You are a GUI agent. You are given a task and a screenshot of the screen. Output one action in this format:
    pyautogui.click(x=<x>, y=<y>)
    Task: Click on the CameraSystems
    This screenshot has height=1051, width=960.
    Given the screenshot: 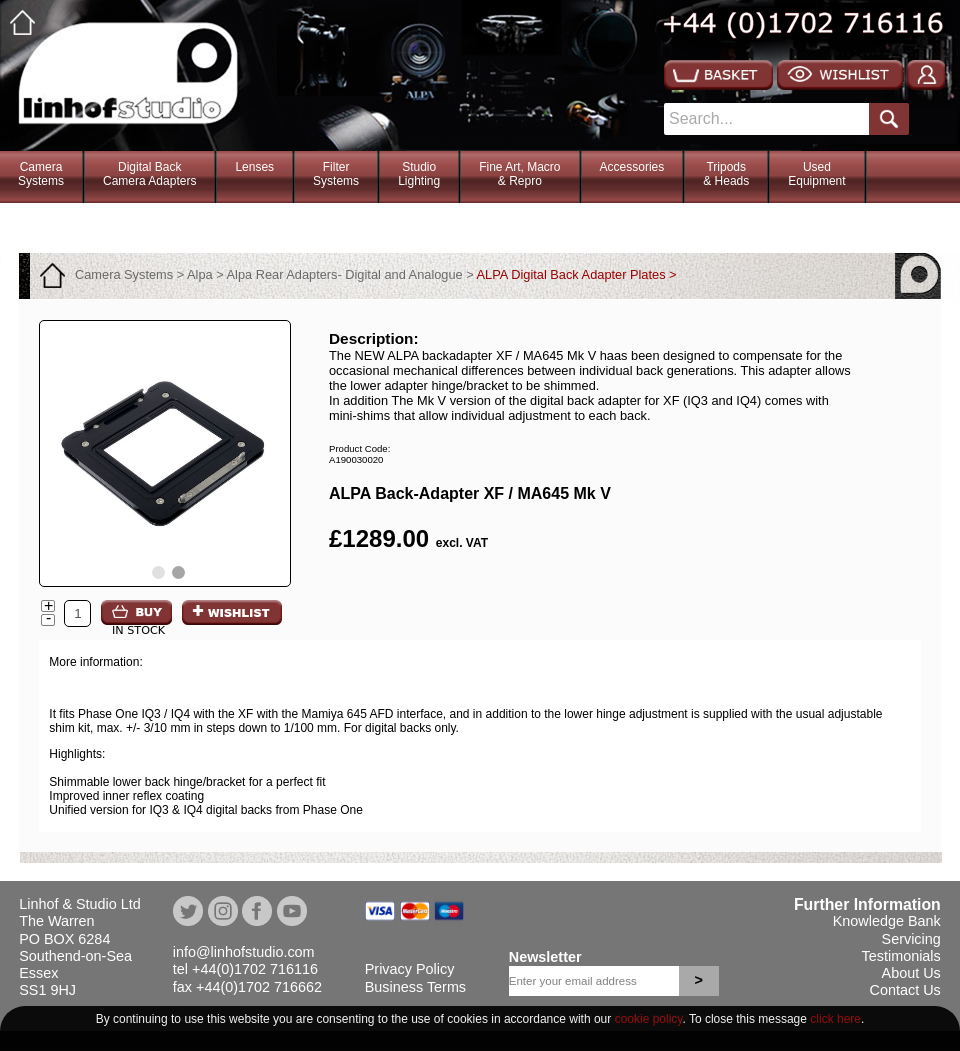 What is the action you would take?
    pyautogui.click(x=41, y=174)
    